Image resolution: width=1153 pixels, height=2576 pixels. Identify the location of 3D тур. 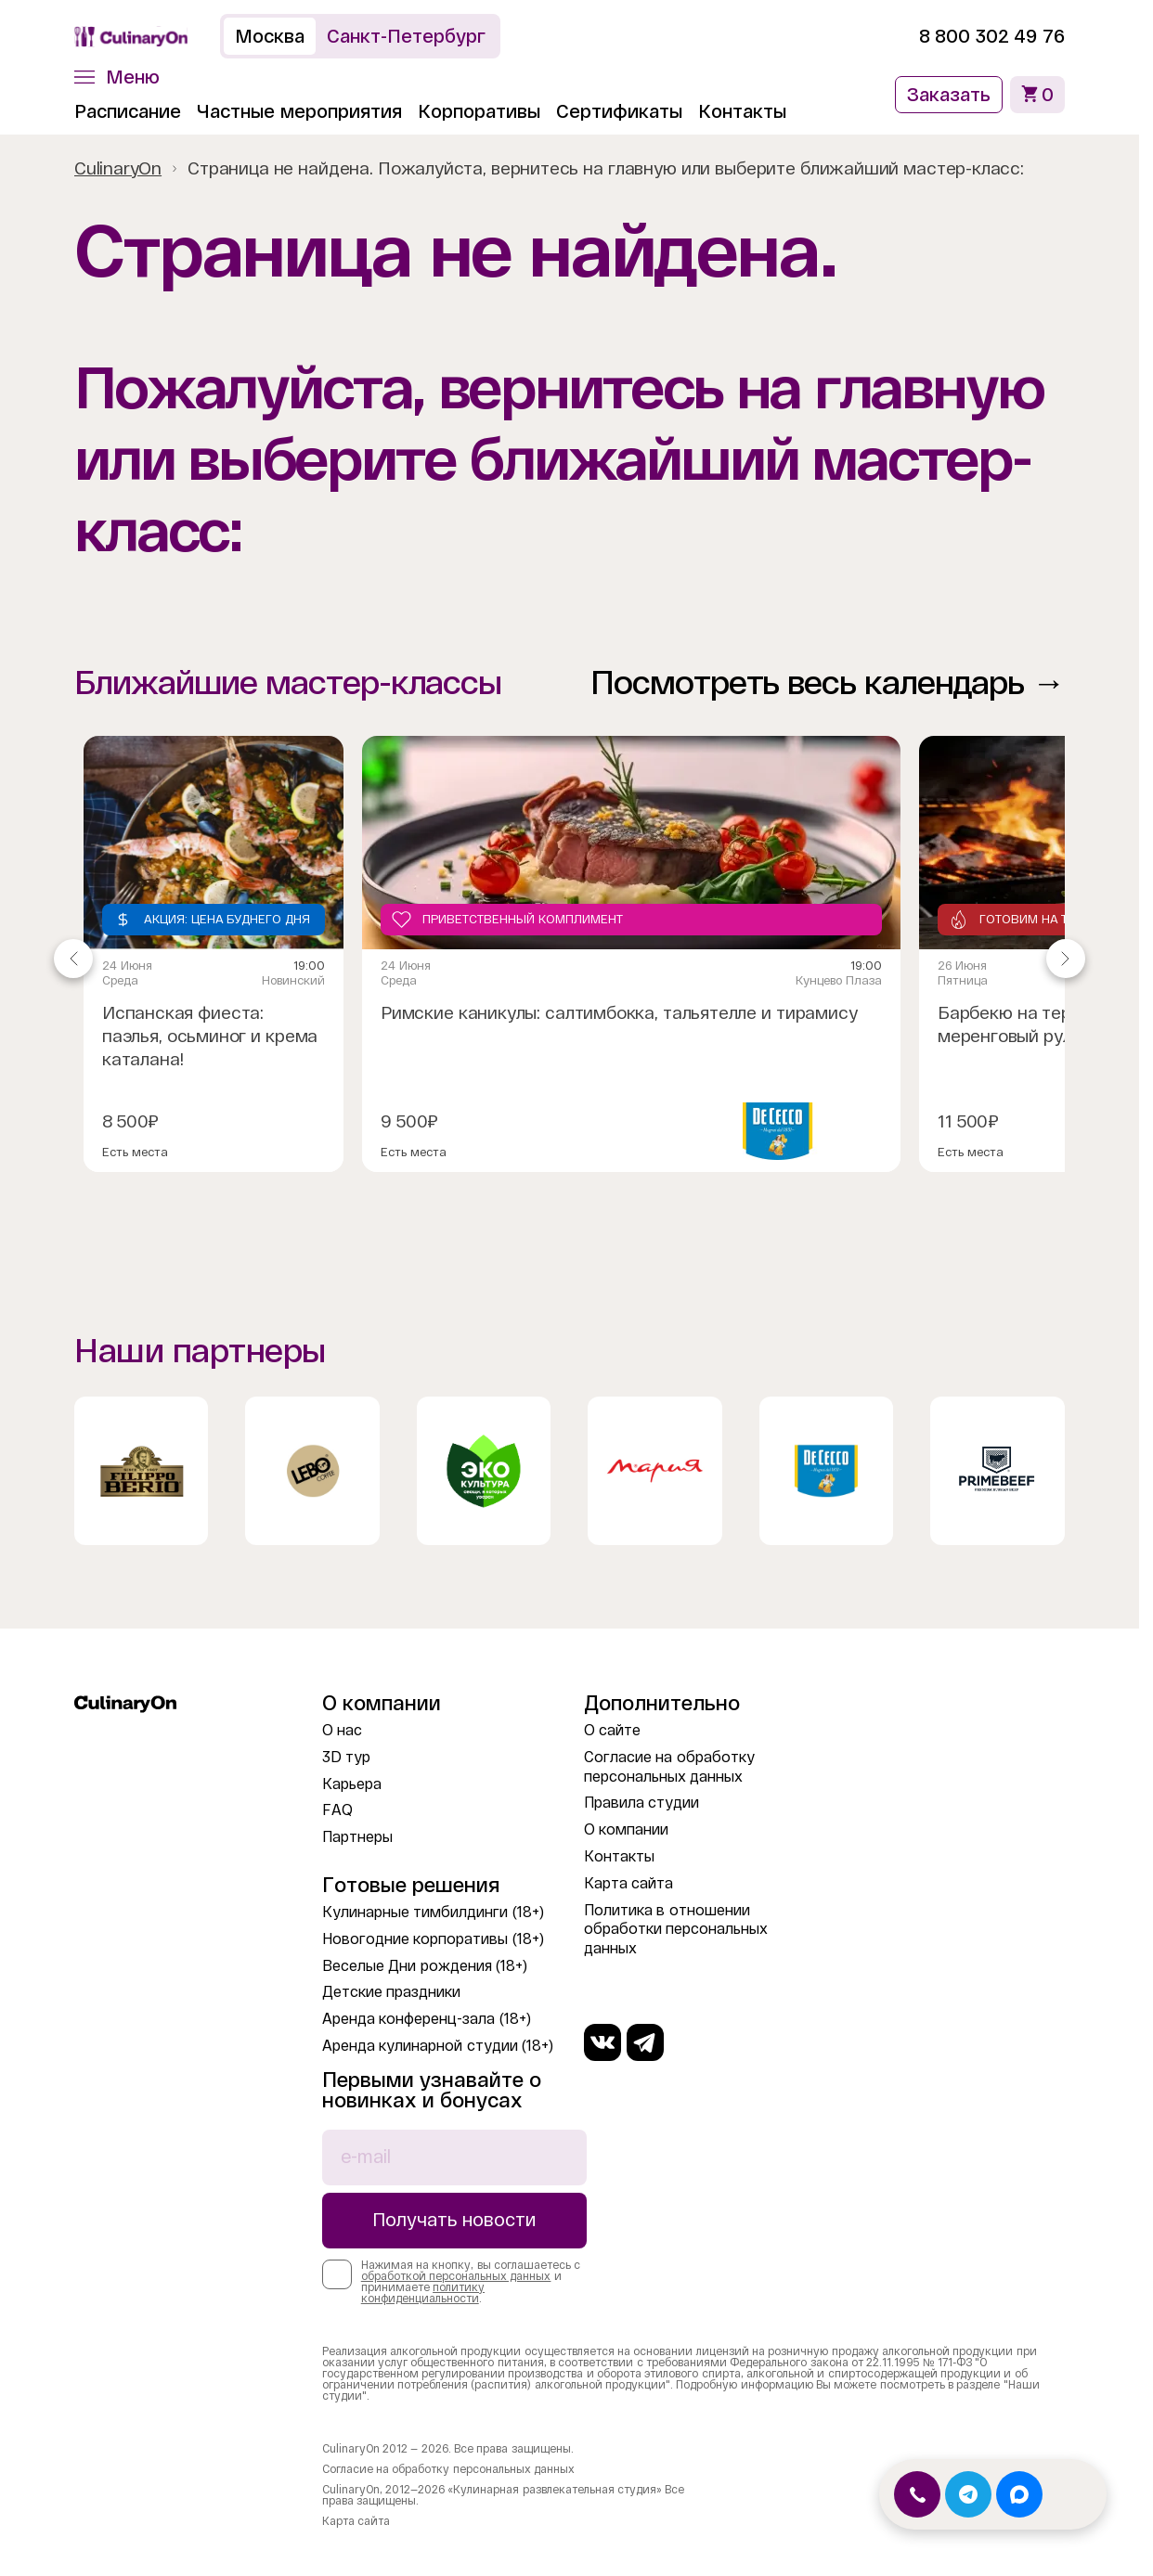
(346, 1757).